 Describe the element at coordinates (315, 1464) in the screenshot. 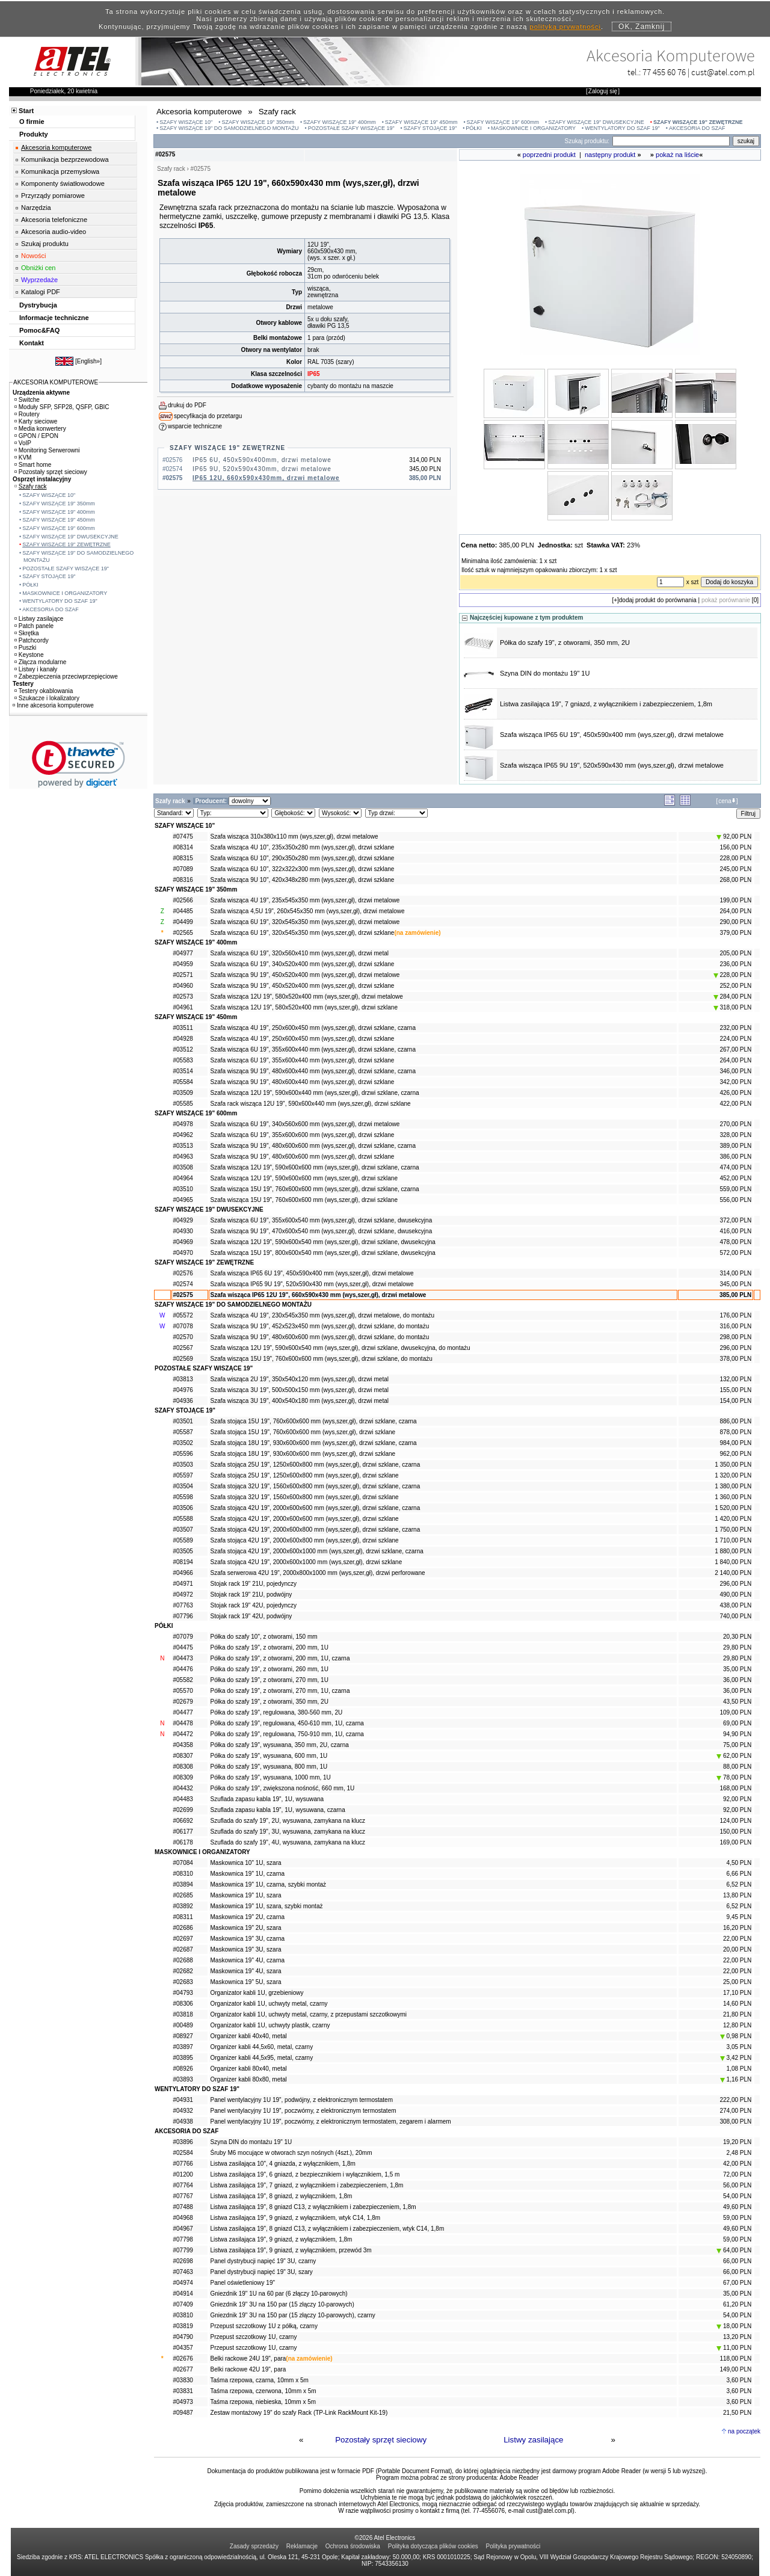

I see `Szafa stojąca 25U 19", 1250x600x800 mm (wys,szer,gł), drzwi szklane, czarna` at that location.